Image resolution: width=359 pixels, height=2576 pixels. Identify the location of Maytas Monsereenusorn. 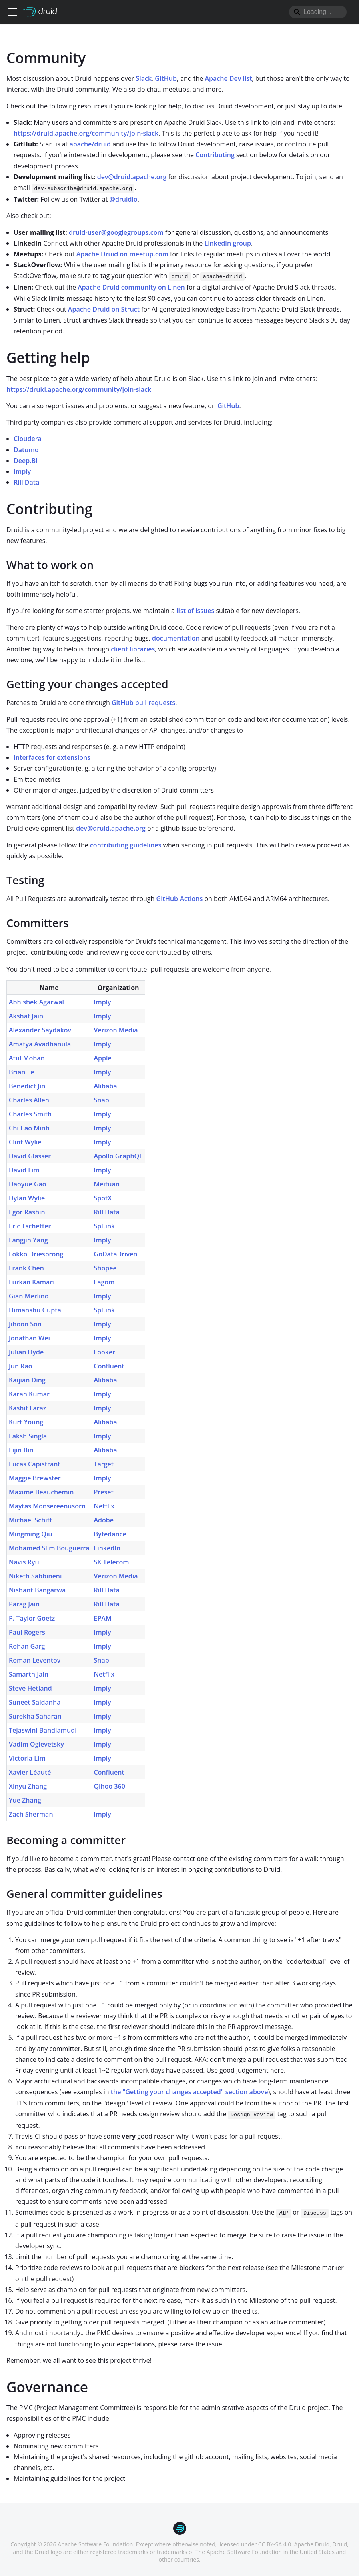
(47, 1506).